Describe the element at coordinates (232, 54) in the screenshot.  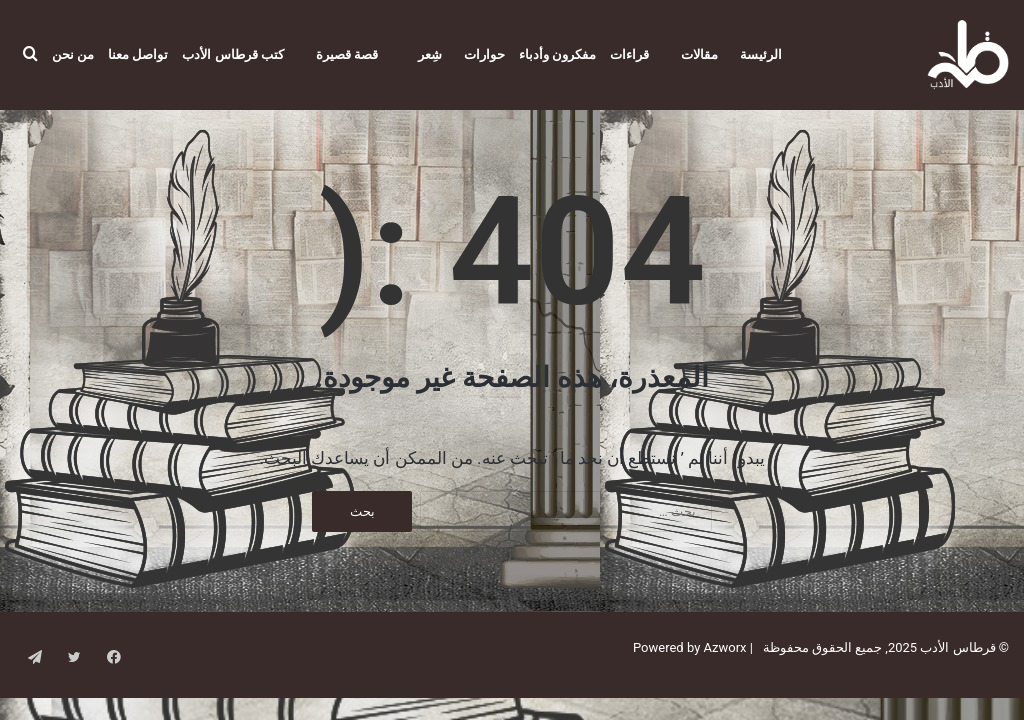
I see `كتب قرطاس الأدب` at that location.